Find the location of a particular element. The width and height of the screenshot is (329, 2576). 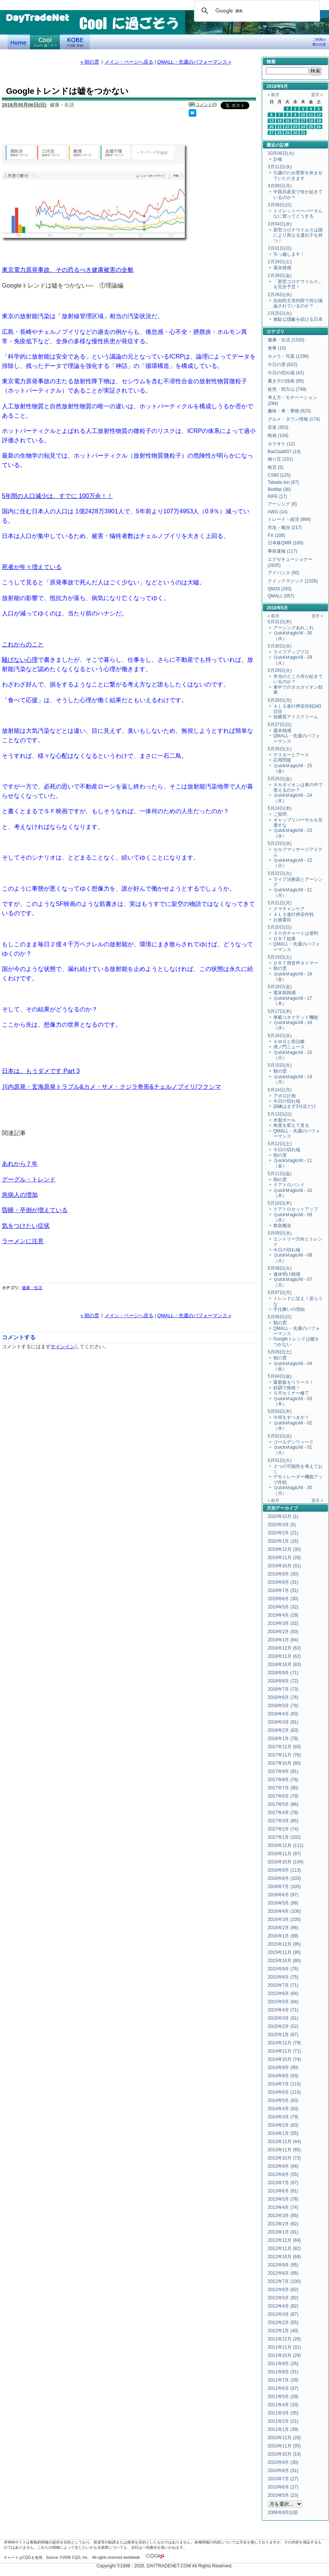

低糖質アイスクリーム is located at coordinates (295, 716).